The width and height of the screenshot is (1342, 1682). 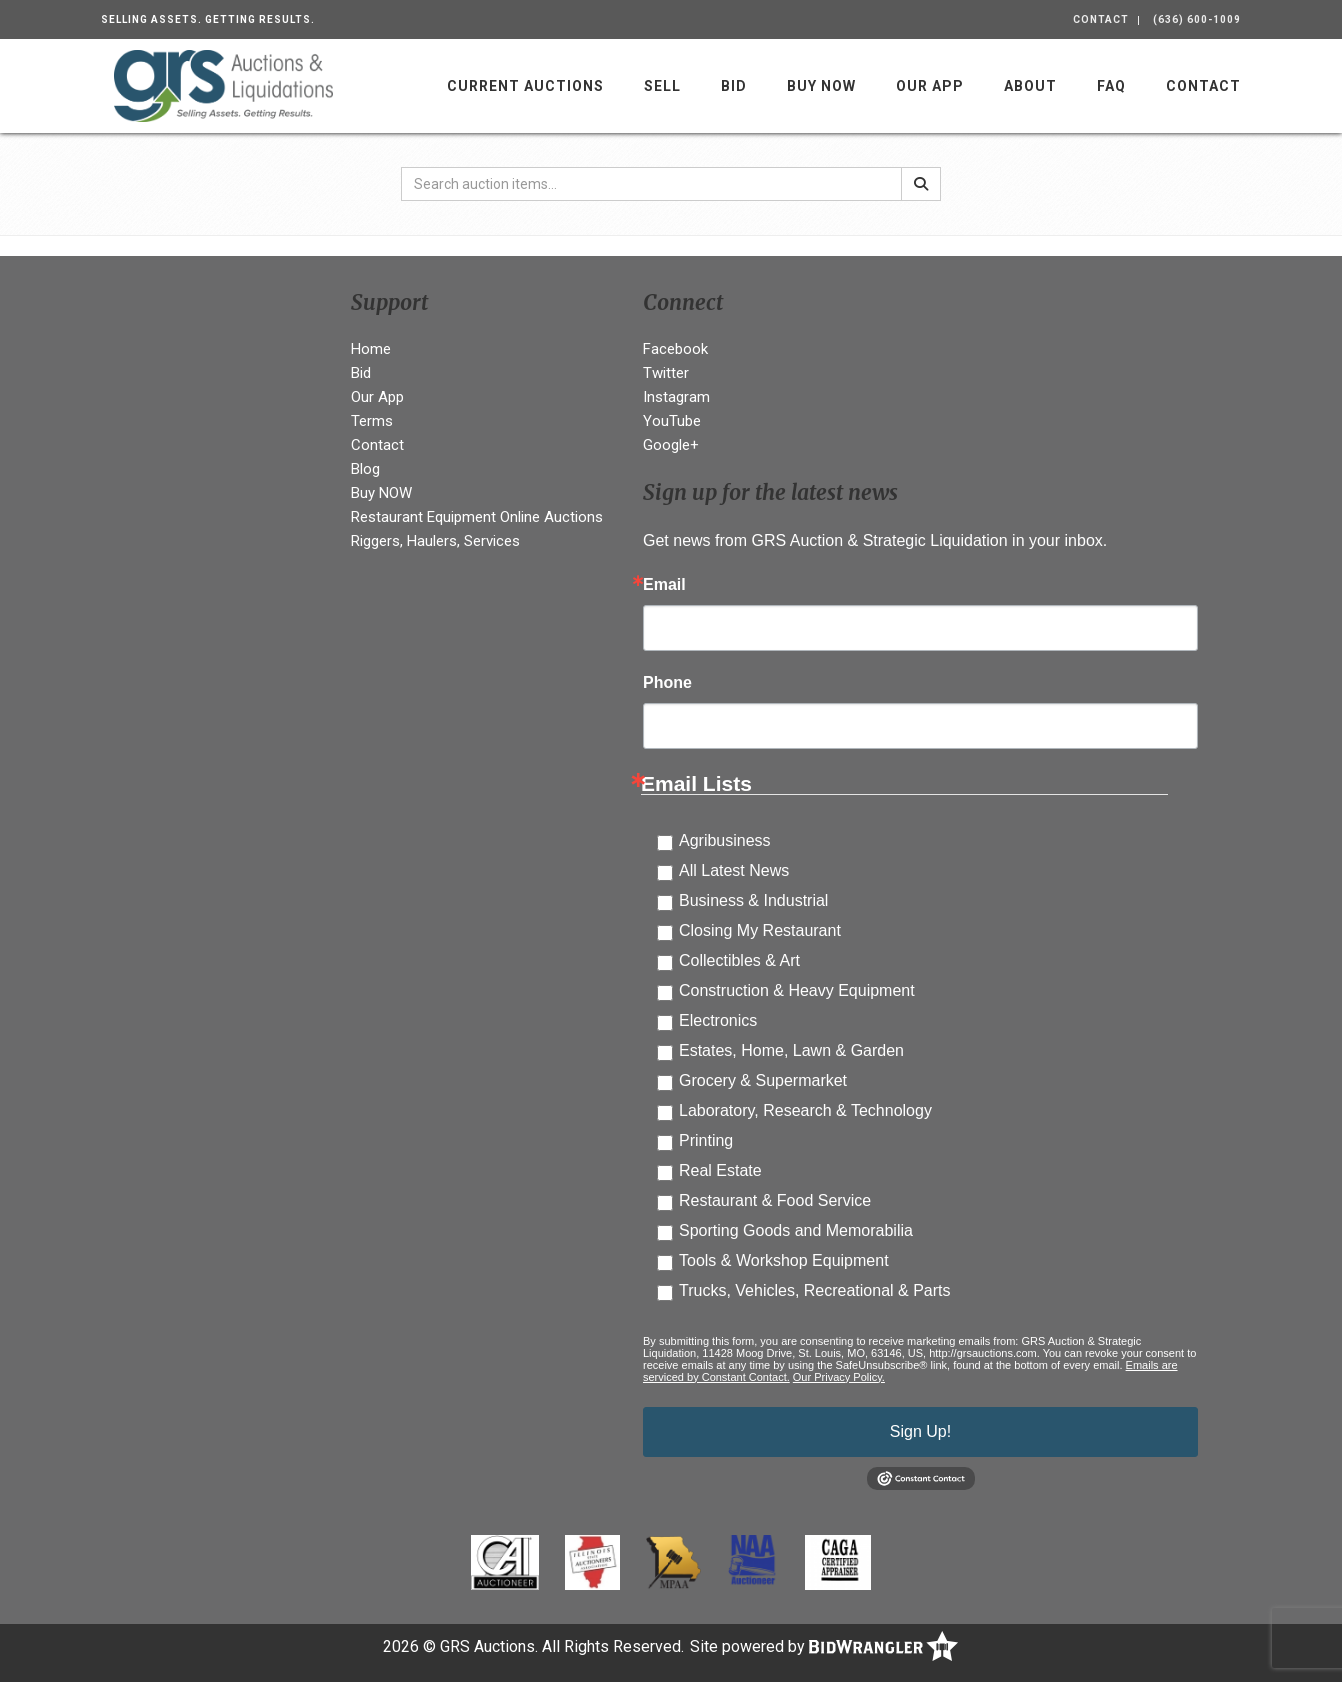 What do you see at coordinates (667, 683) in the screenshot?
I see `Phone` at bounding box center [667, 683].